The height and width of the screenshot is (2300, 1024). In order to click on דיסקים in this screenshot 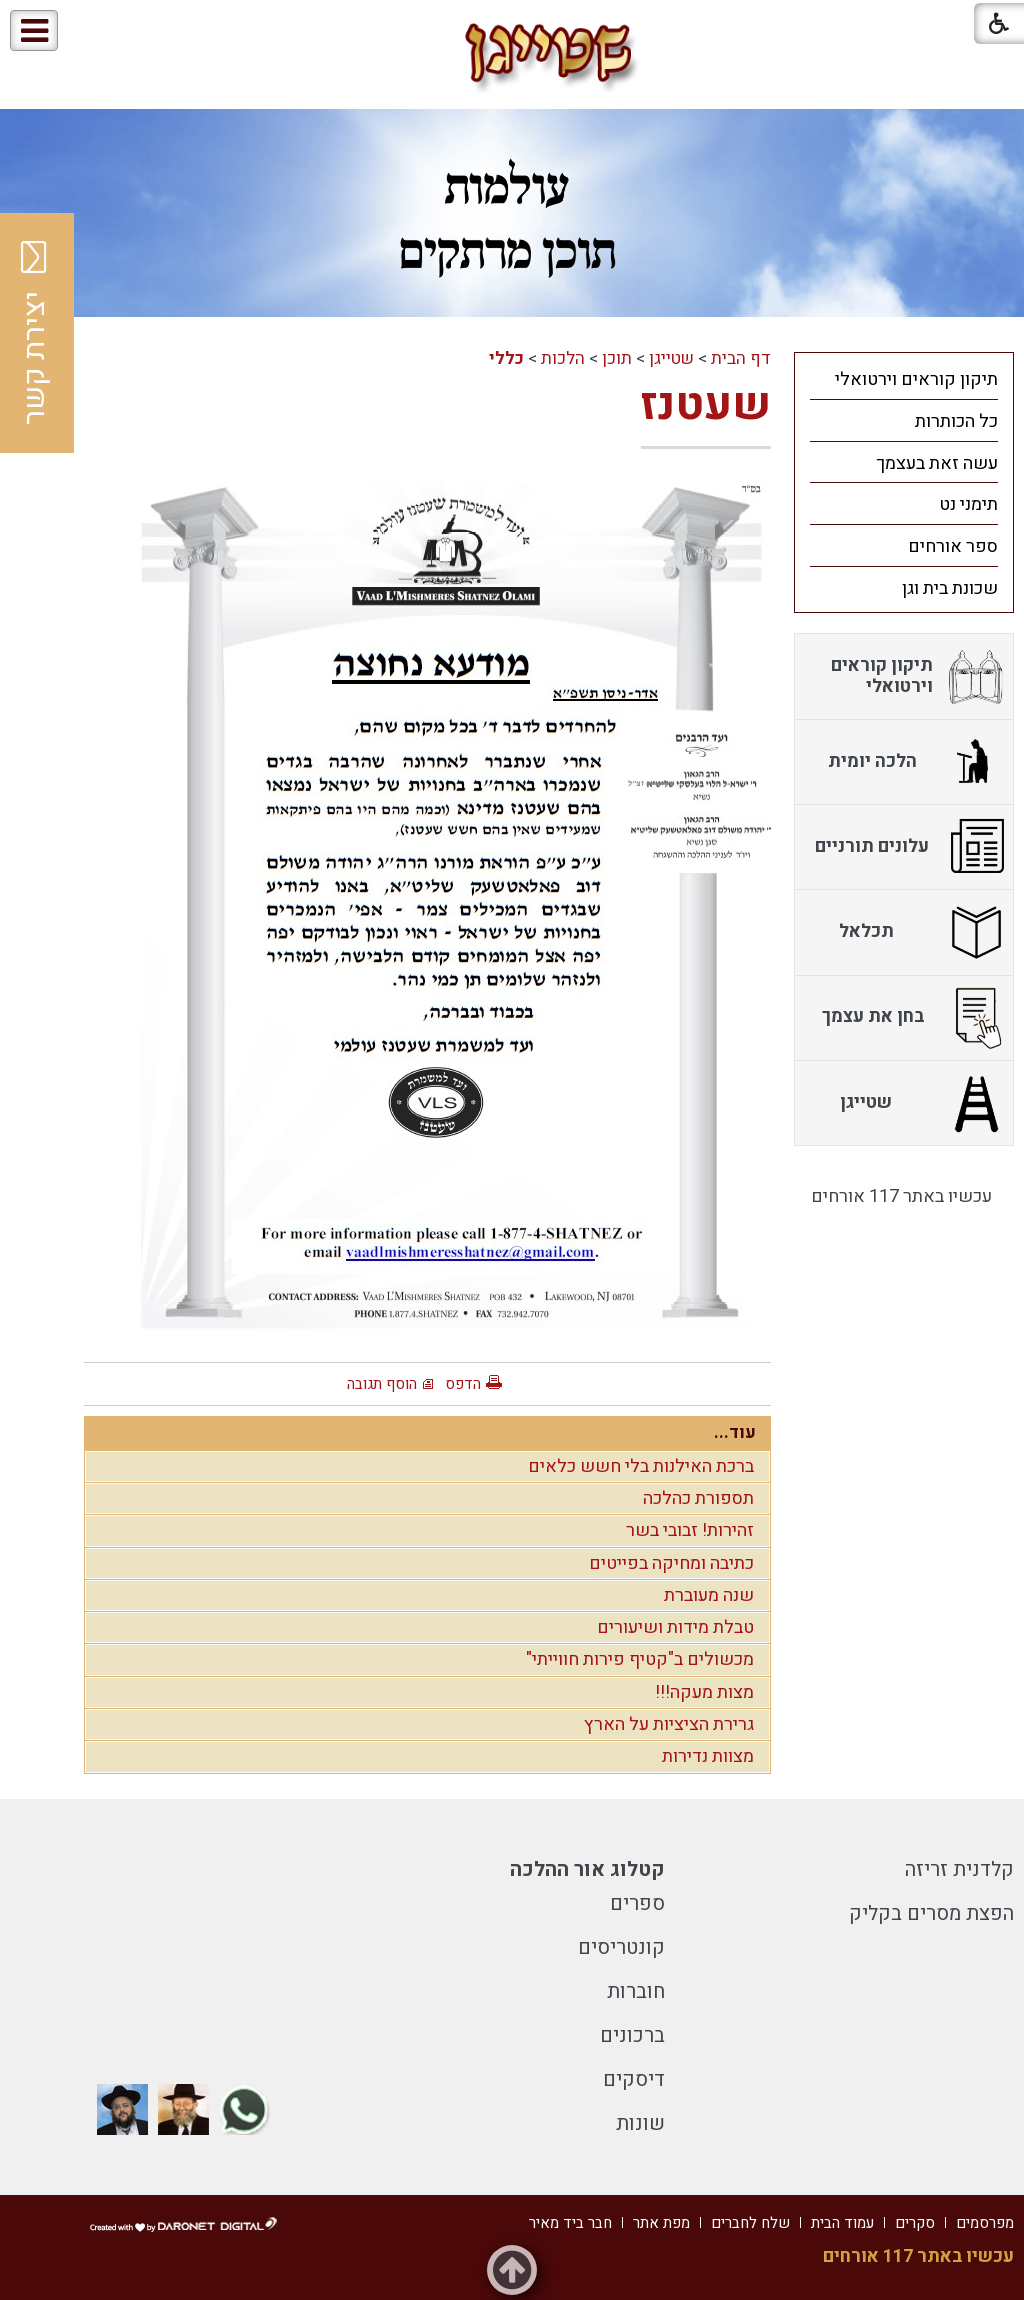, I will do `click(634, 2079)`.